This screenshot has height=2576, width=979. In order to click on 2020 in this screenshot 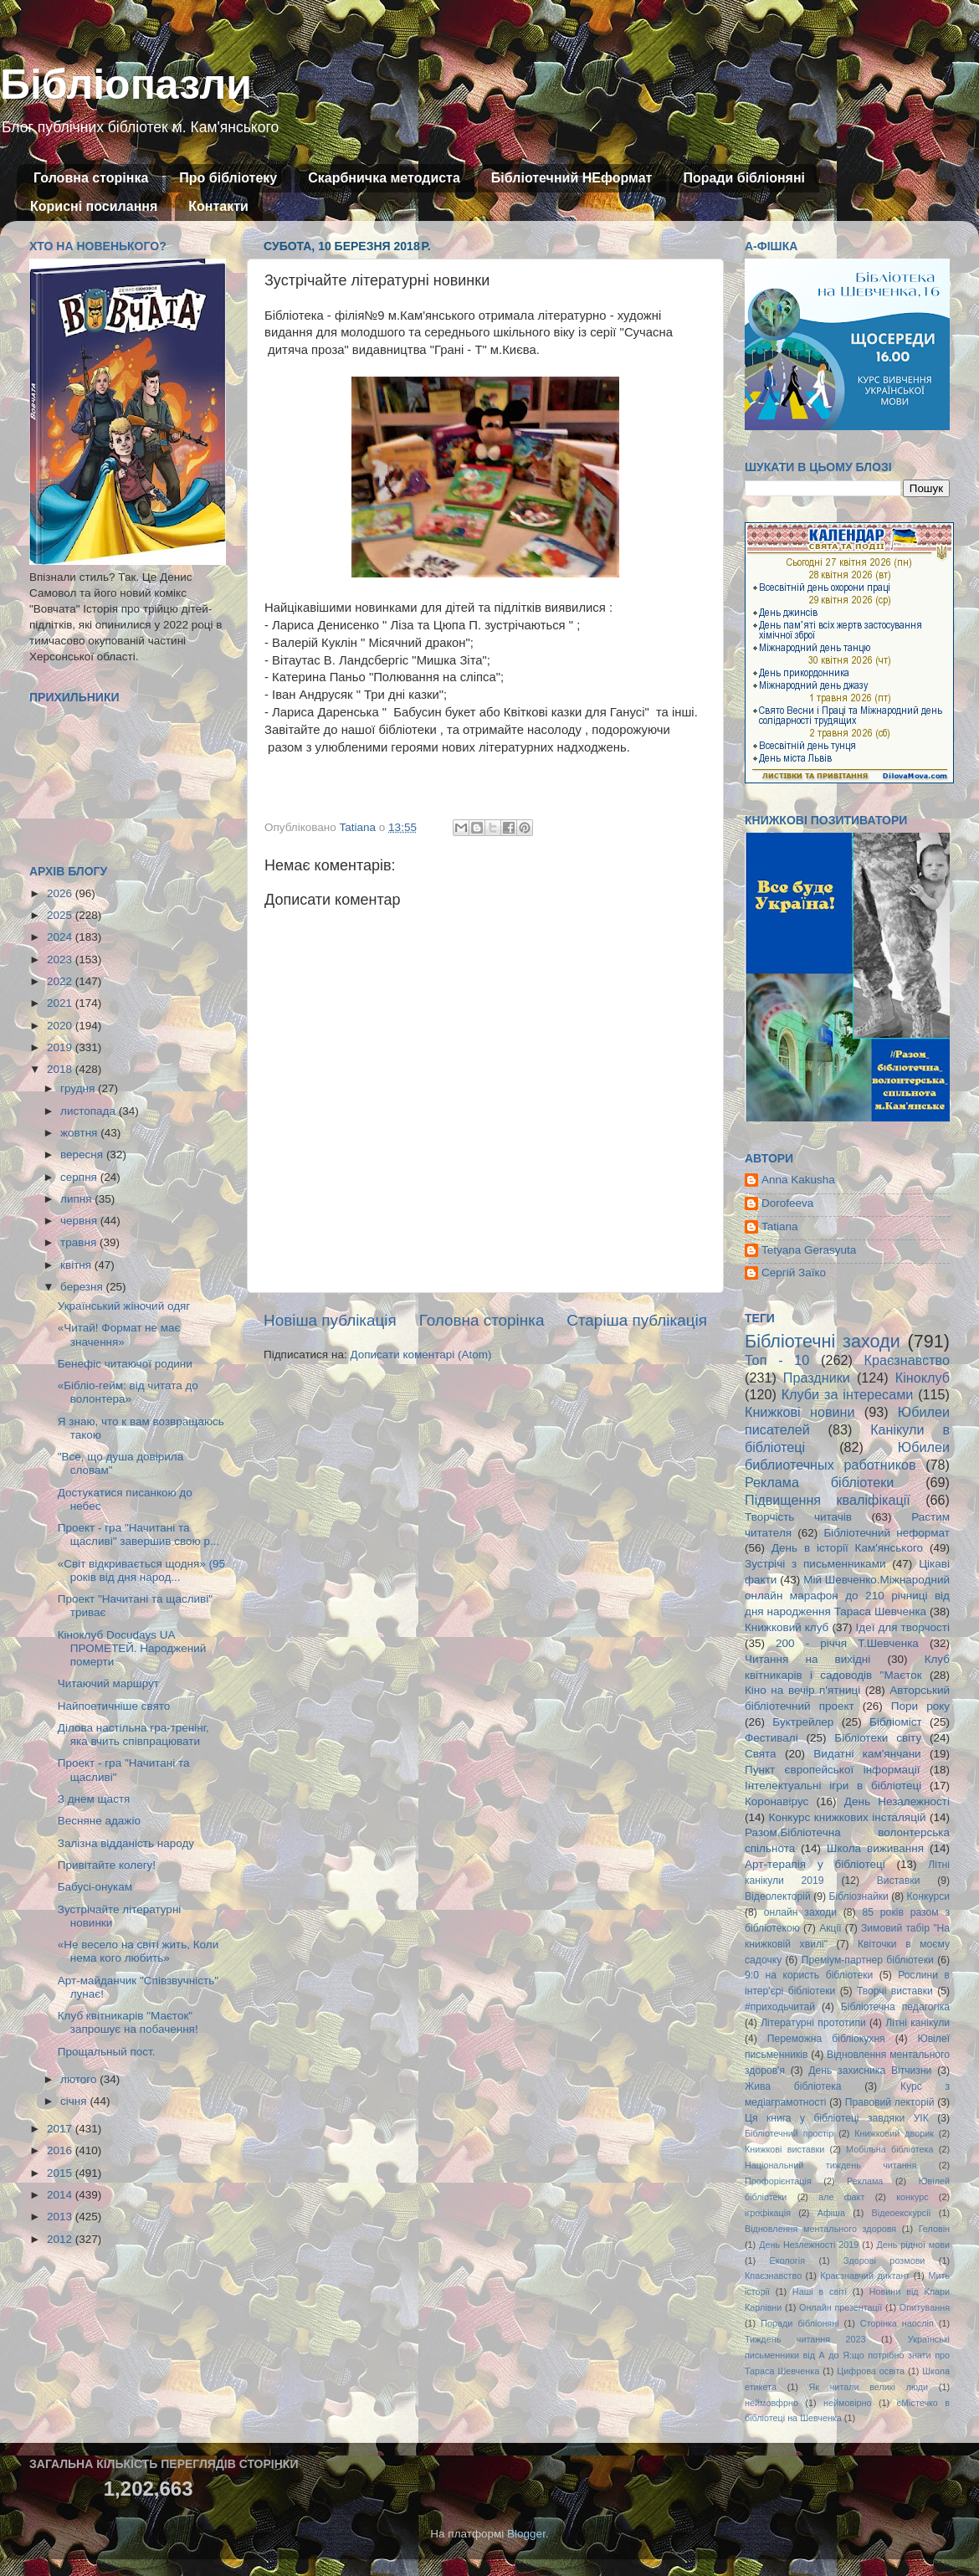, I will do `click(61, 1025)`.